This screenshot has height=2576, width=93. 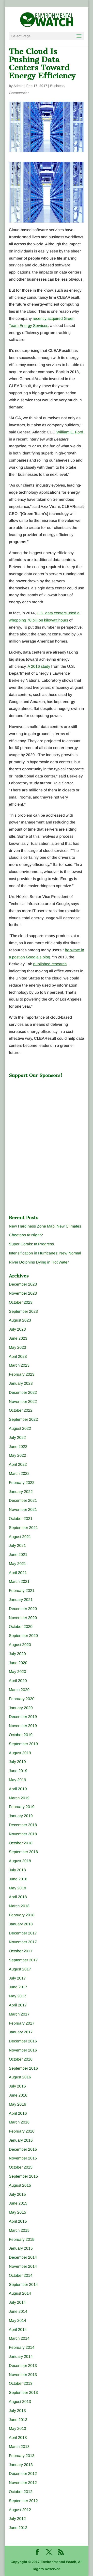 I want to click on September 2018, so click(x=23, y=1852).